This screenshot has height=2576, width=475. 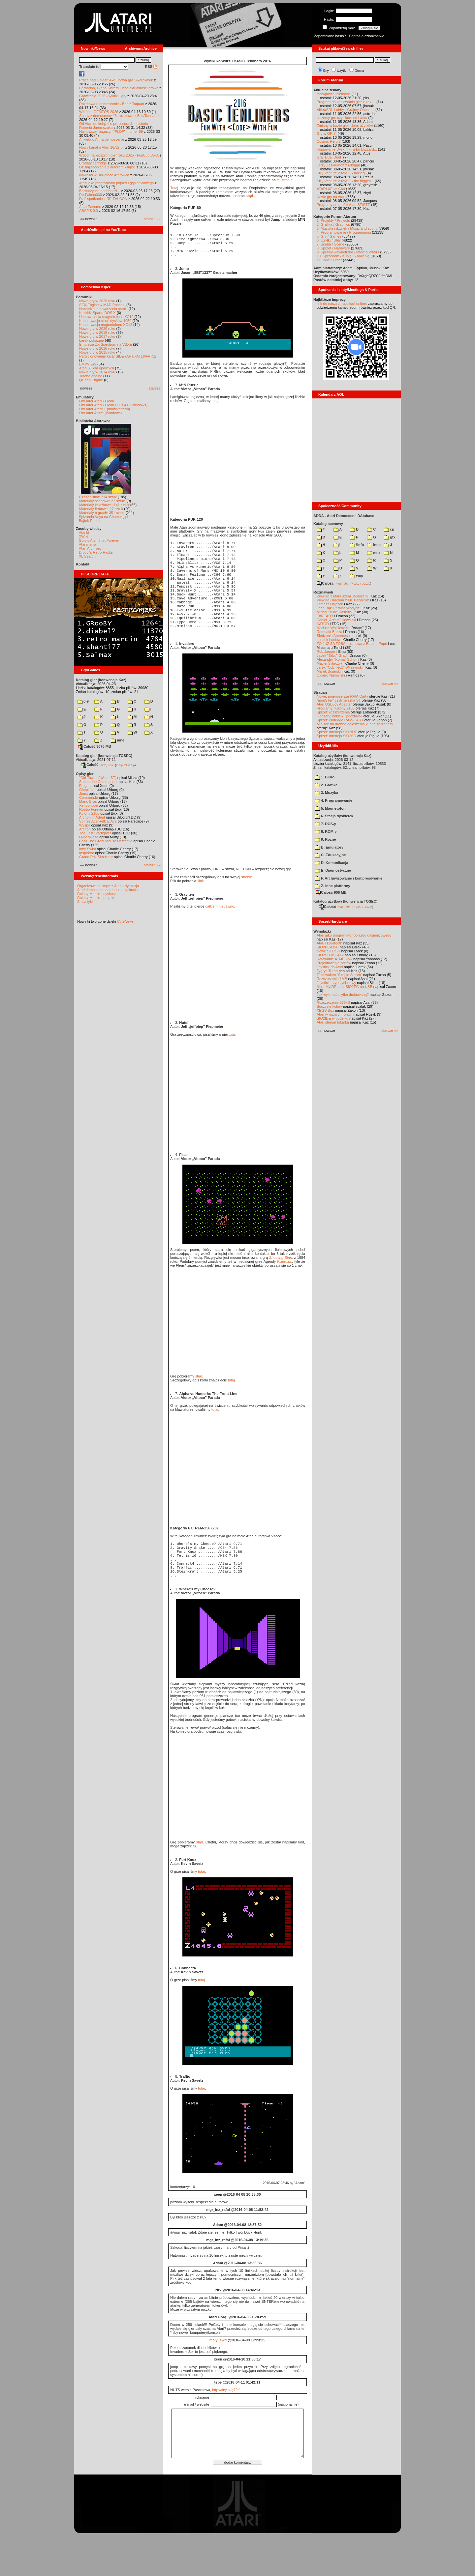 What do you see at coordinates (340, 720) in the screenshot?
I see `Sprzęt: cartridge RAM-CART` at bounding box center [340, 720].